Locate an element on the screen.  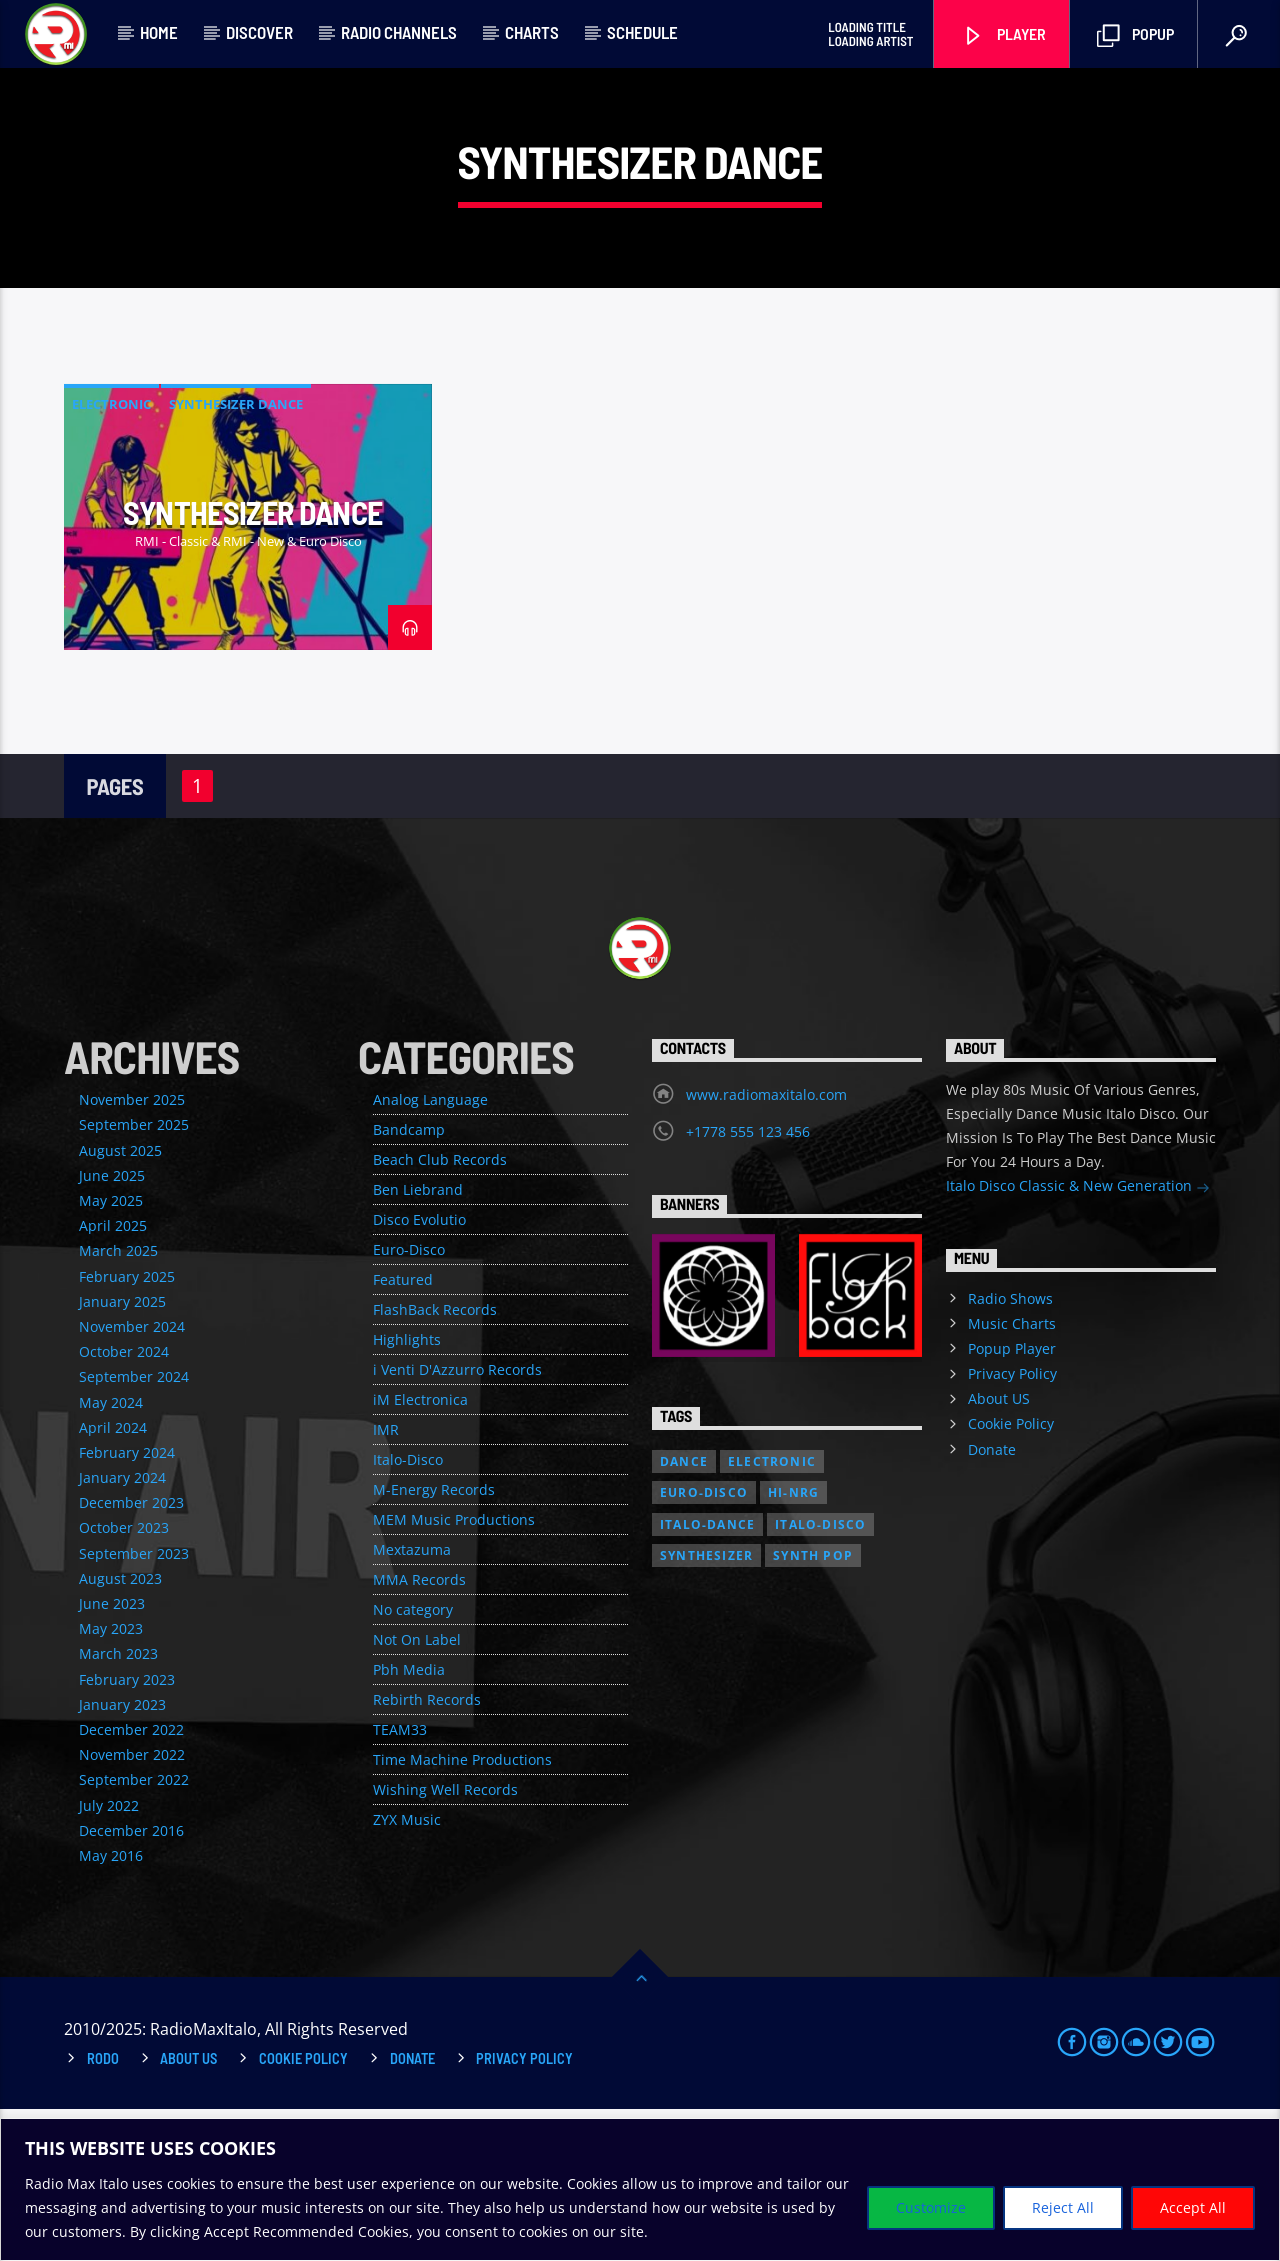
Beach Club Records is located at coordinates (440, 1311).